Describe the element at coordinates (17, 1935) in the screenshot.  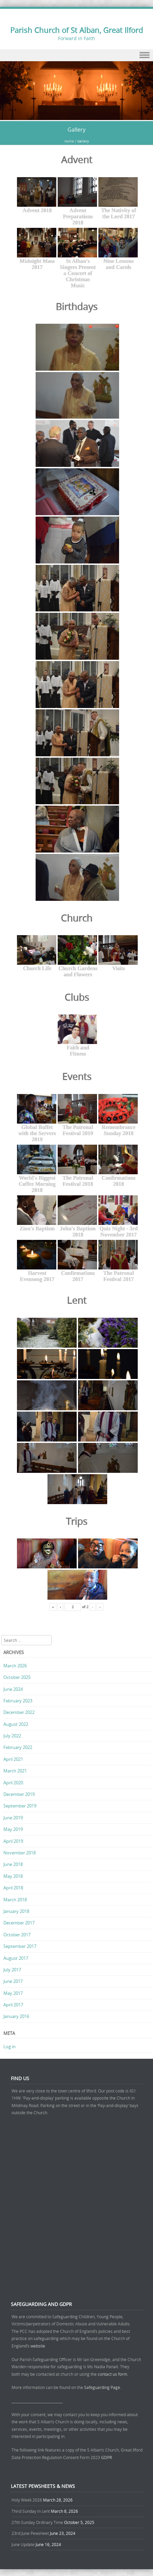
I see `October 2017` at that location.